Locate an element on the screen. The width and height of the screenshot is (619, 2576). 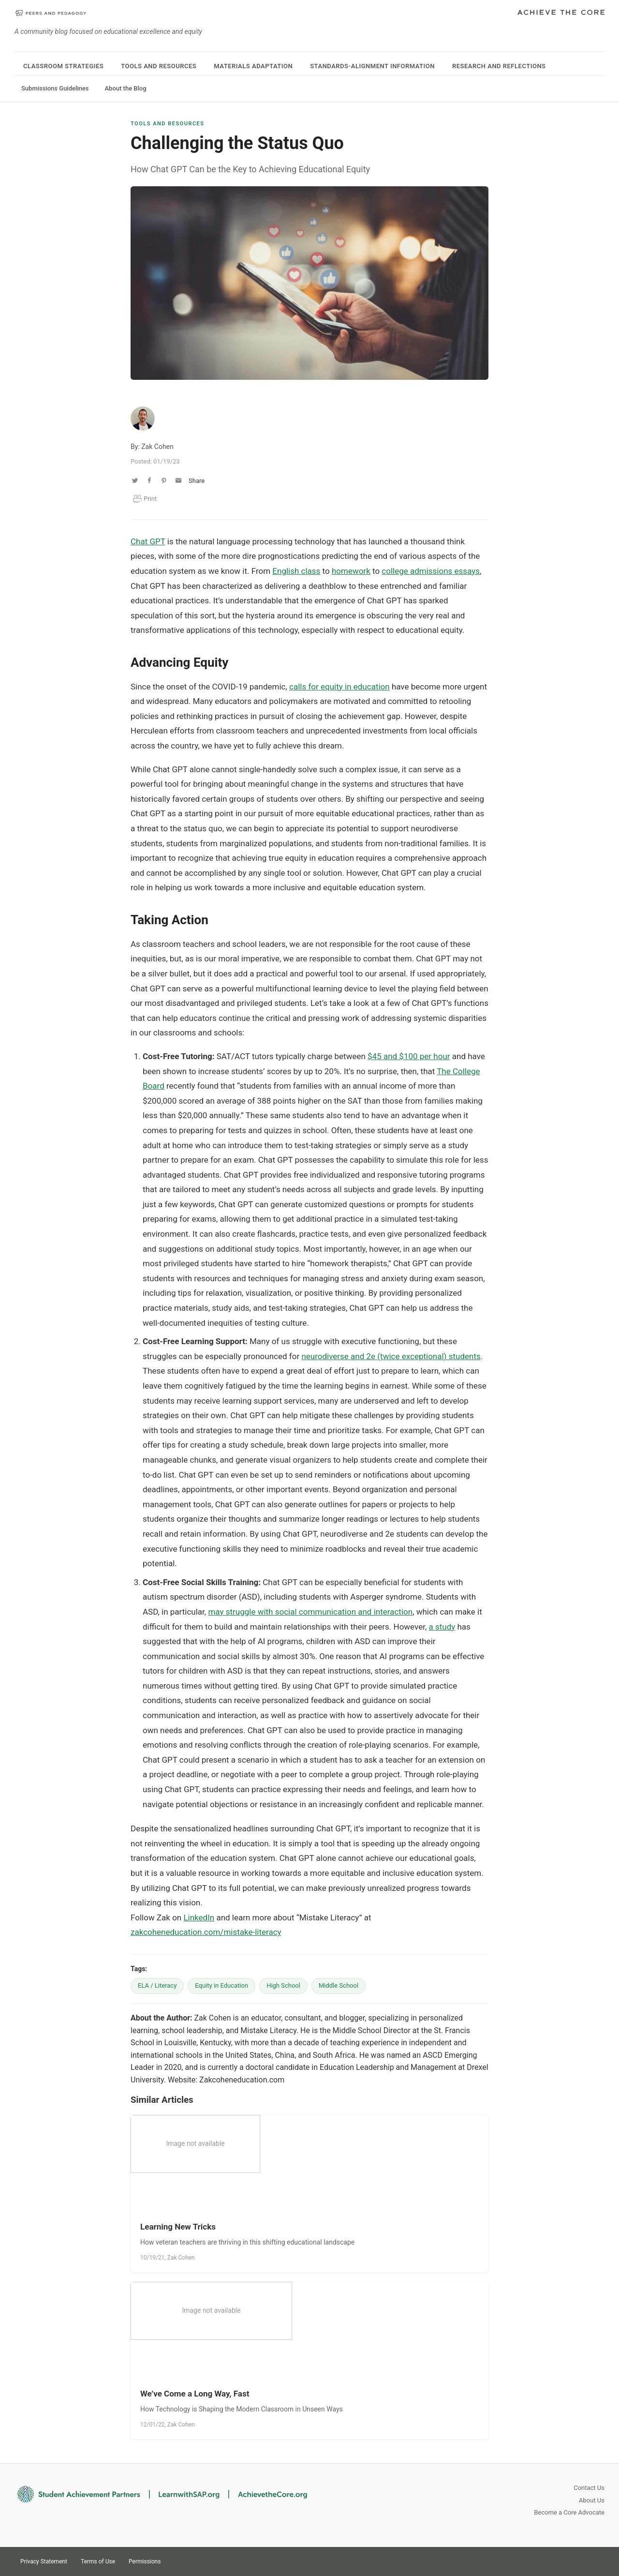
Permissions is located at coordinates (145, 2561).